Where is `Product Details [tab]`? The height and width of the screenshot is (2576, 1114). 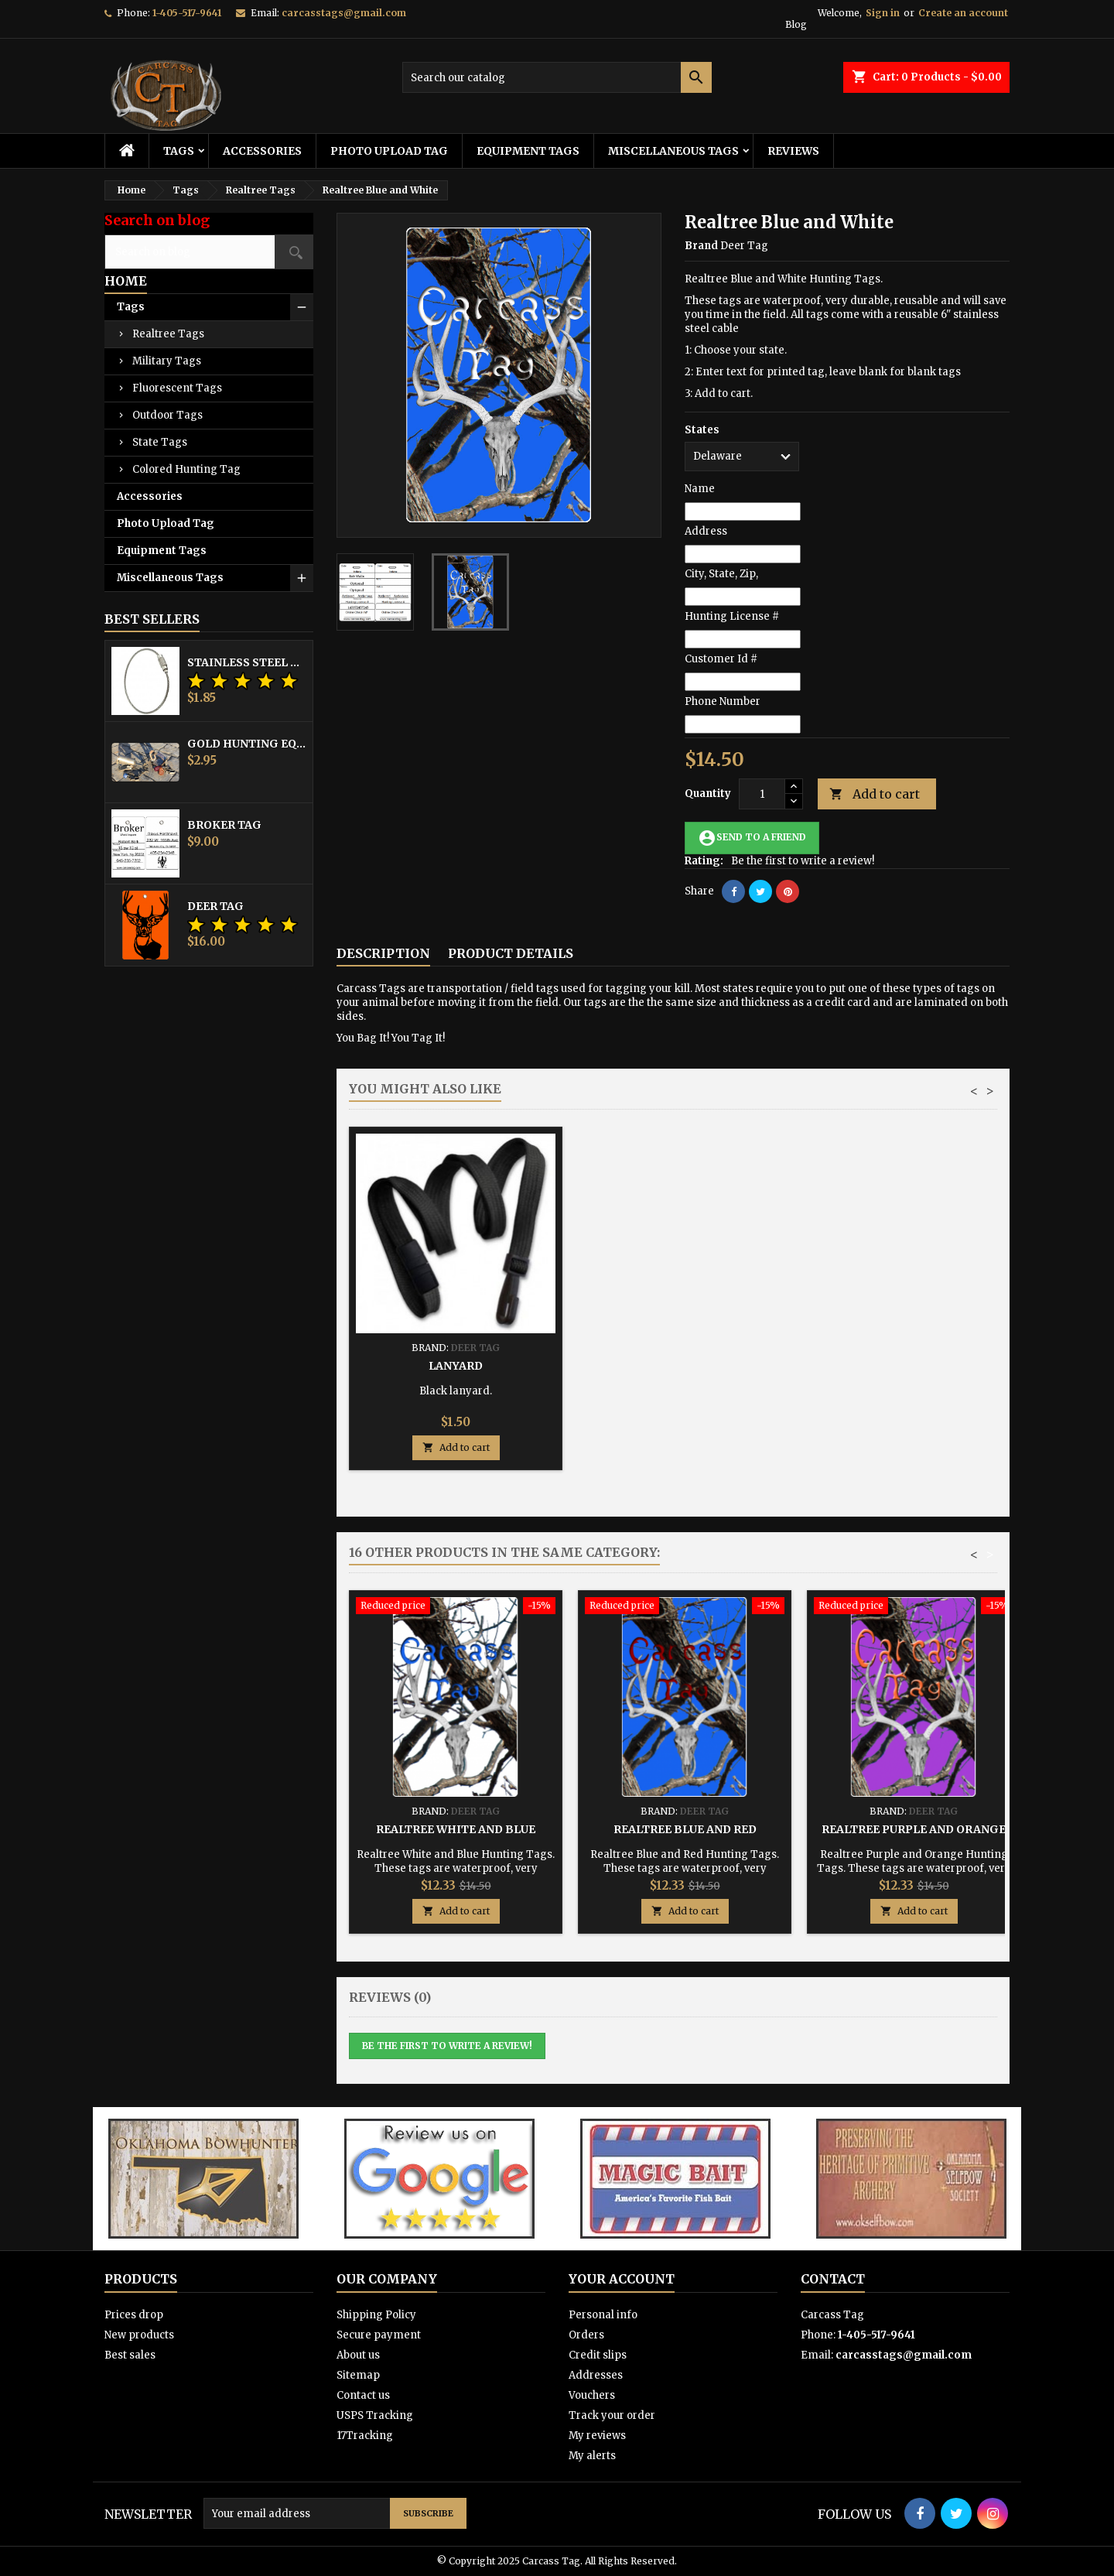
Product Details [tab] is located at coordinates (510, 953).